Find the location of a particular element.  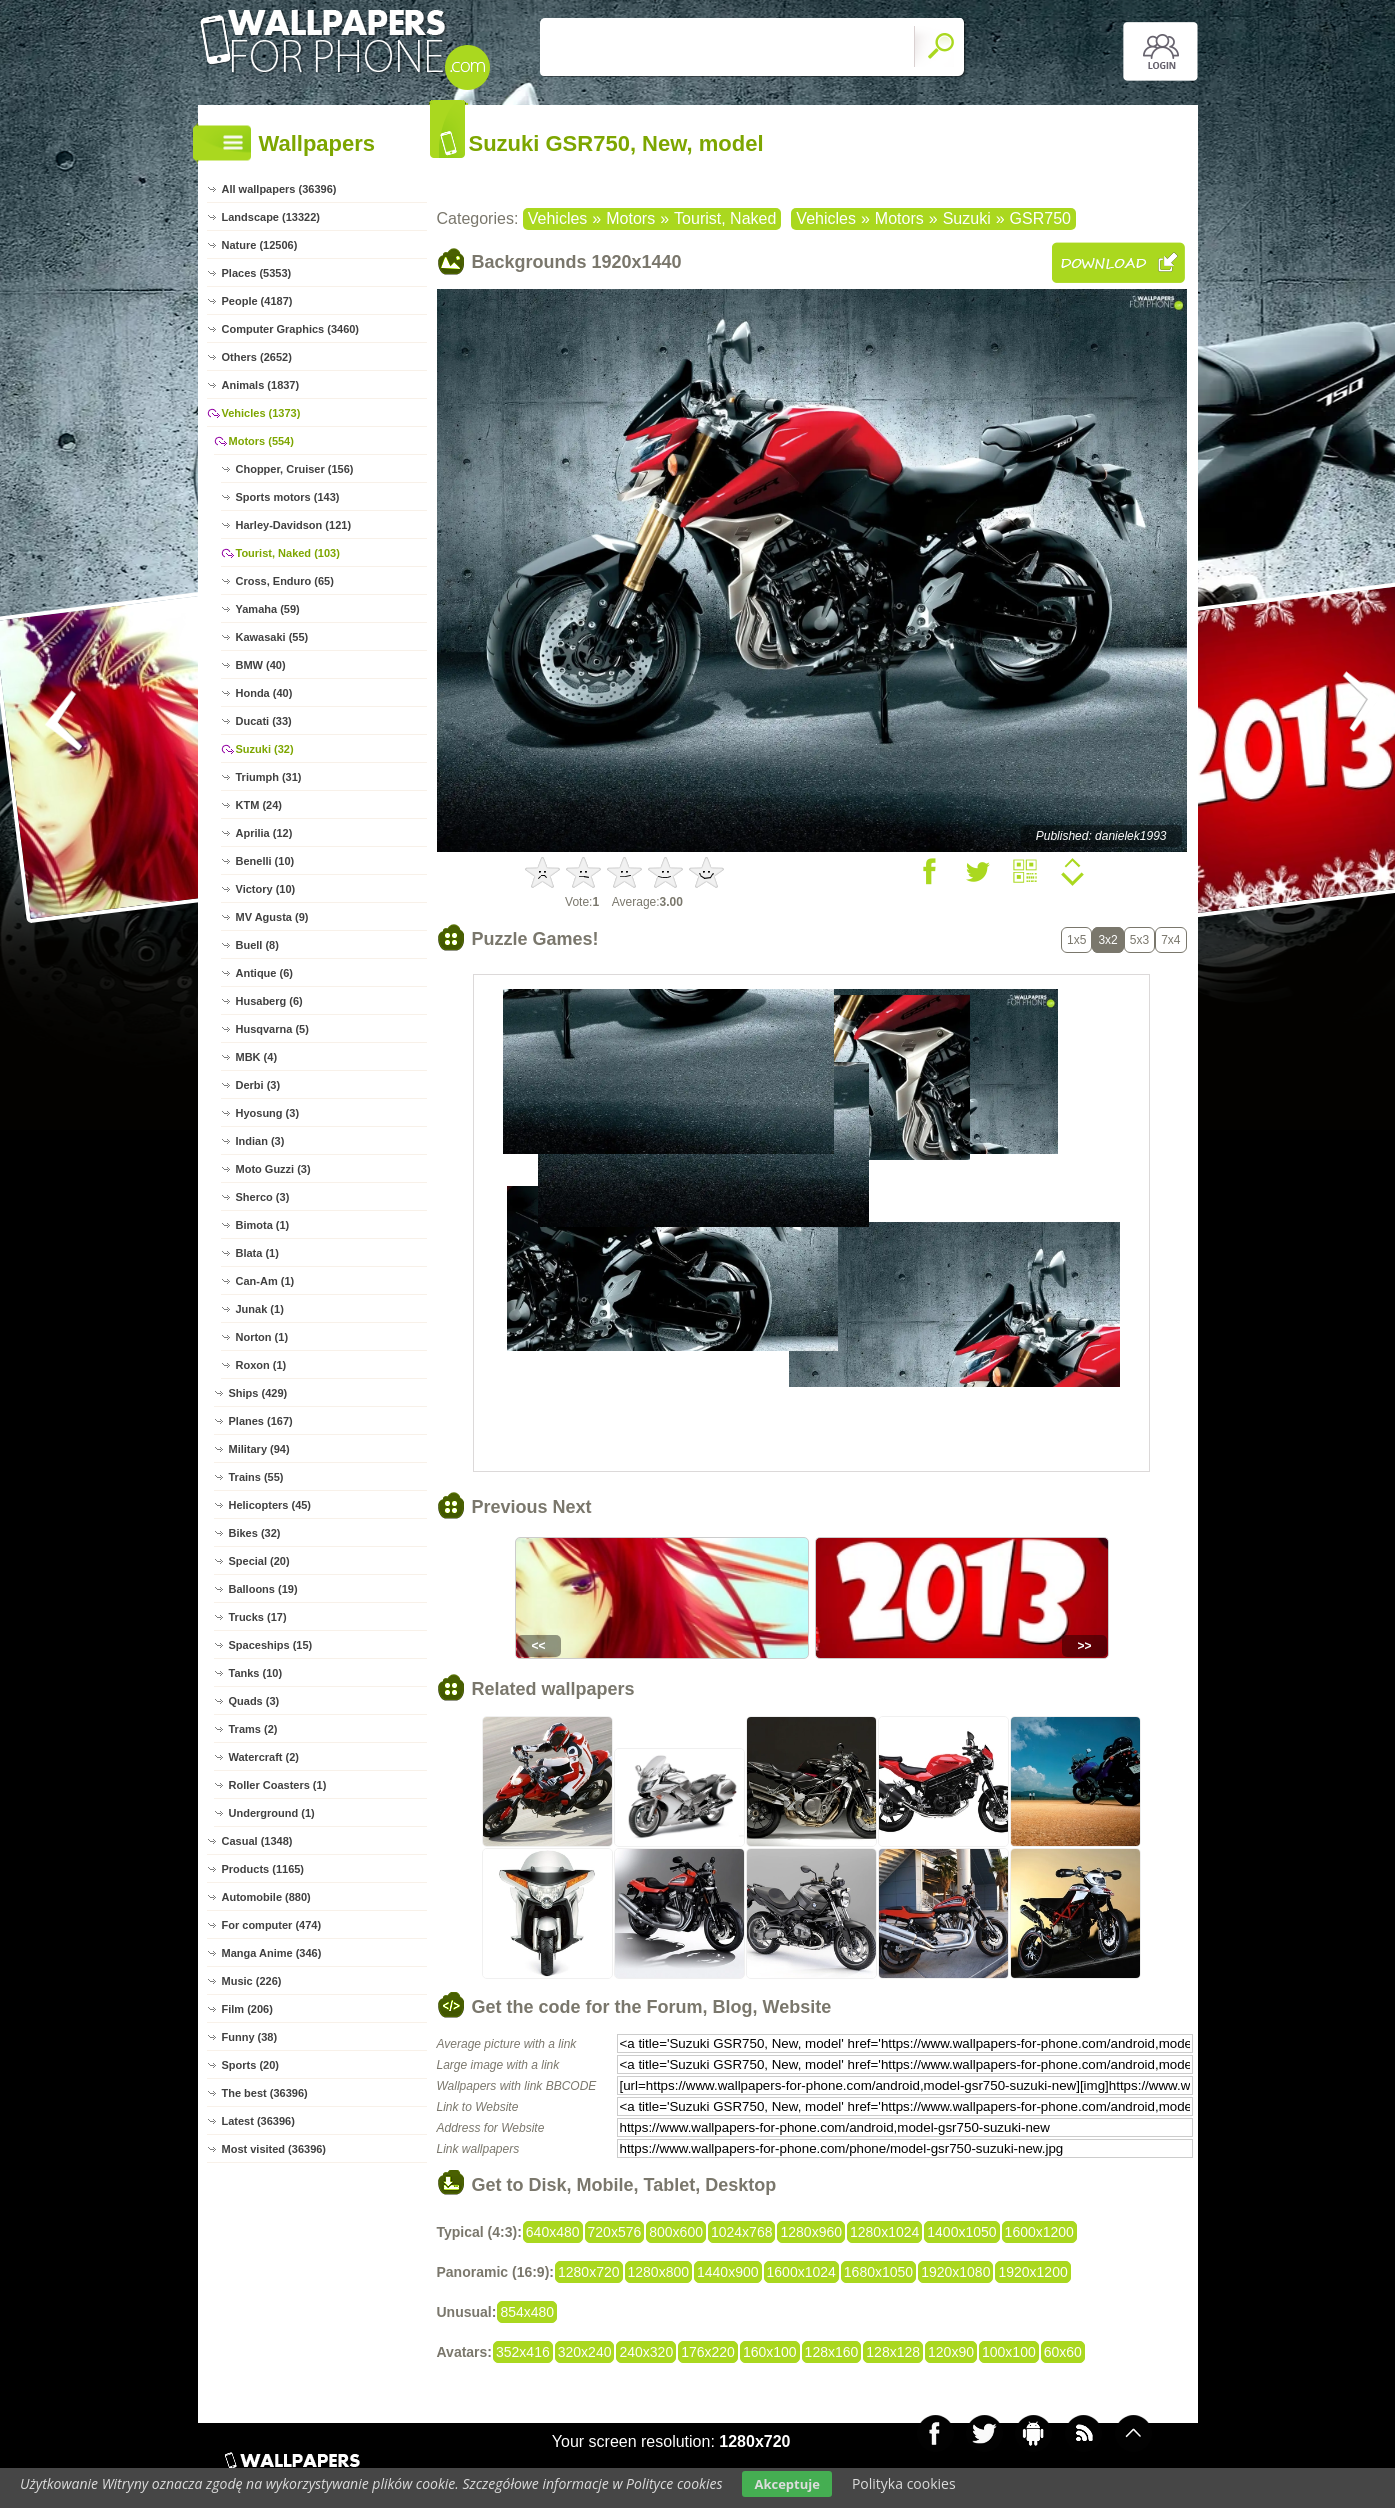

Derbi (3) is located at coordinates (258, 1085).